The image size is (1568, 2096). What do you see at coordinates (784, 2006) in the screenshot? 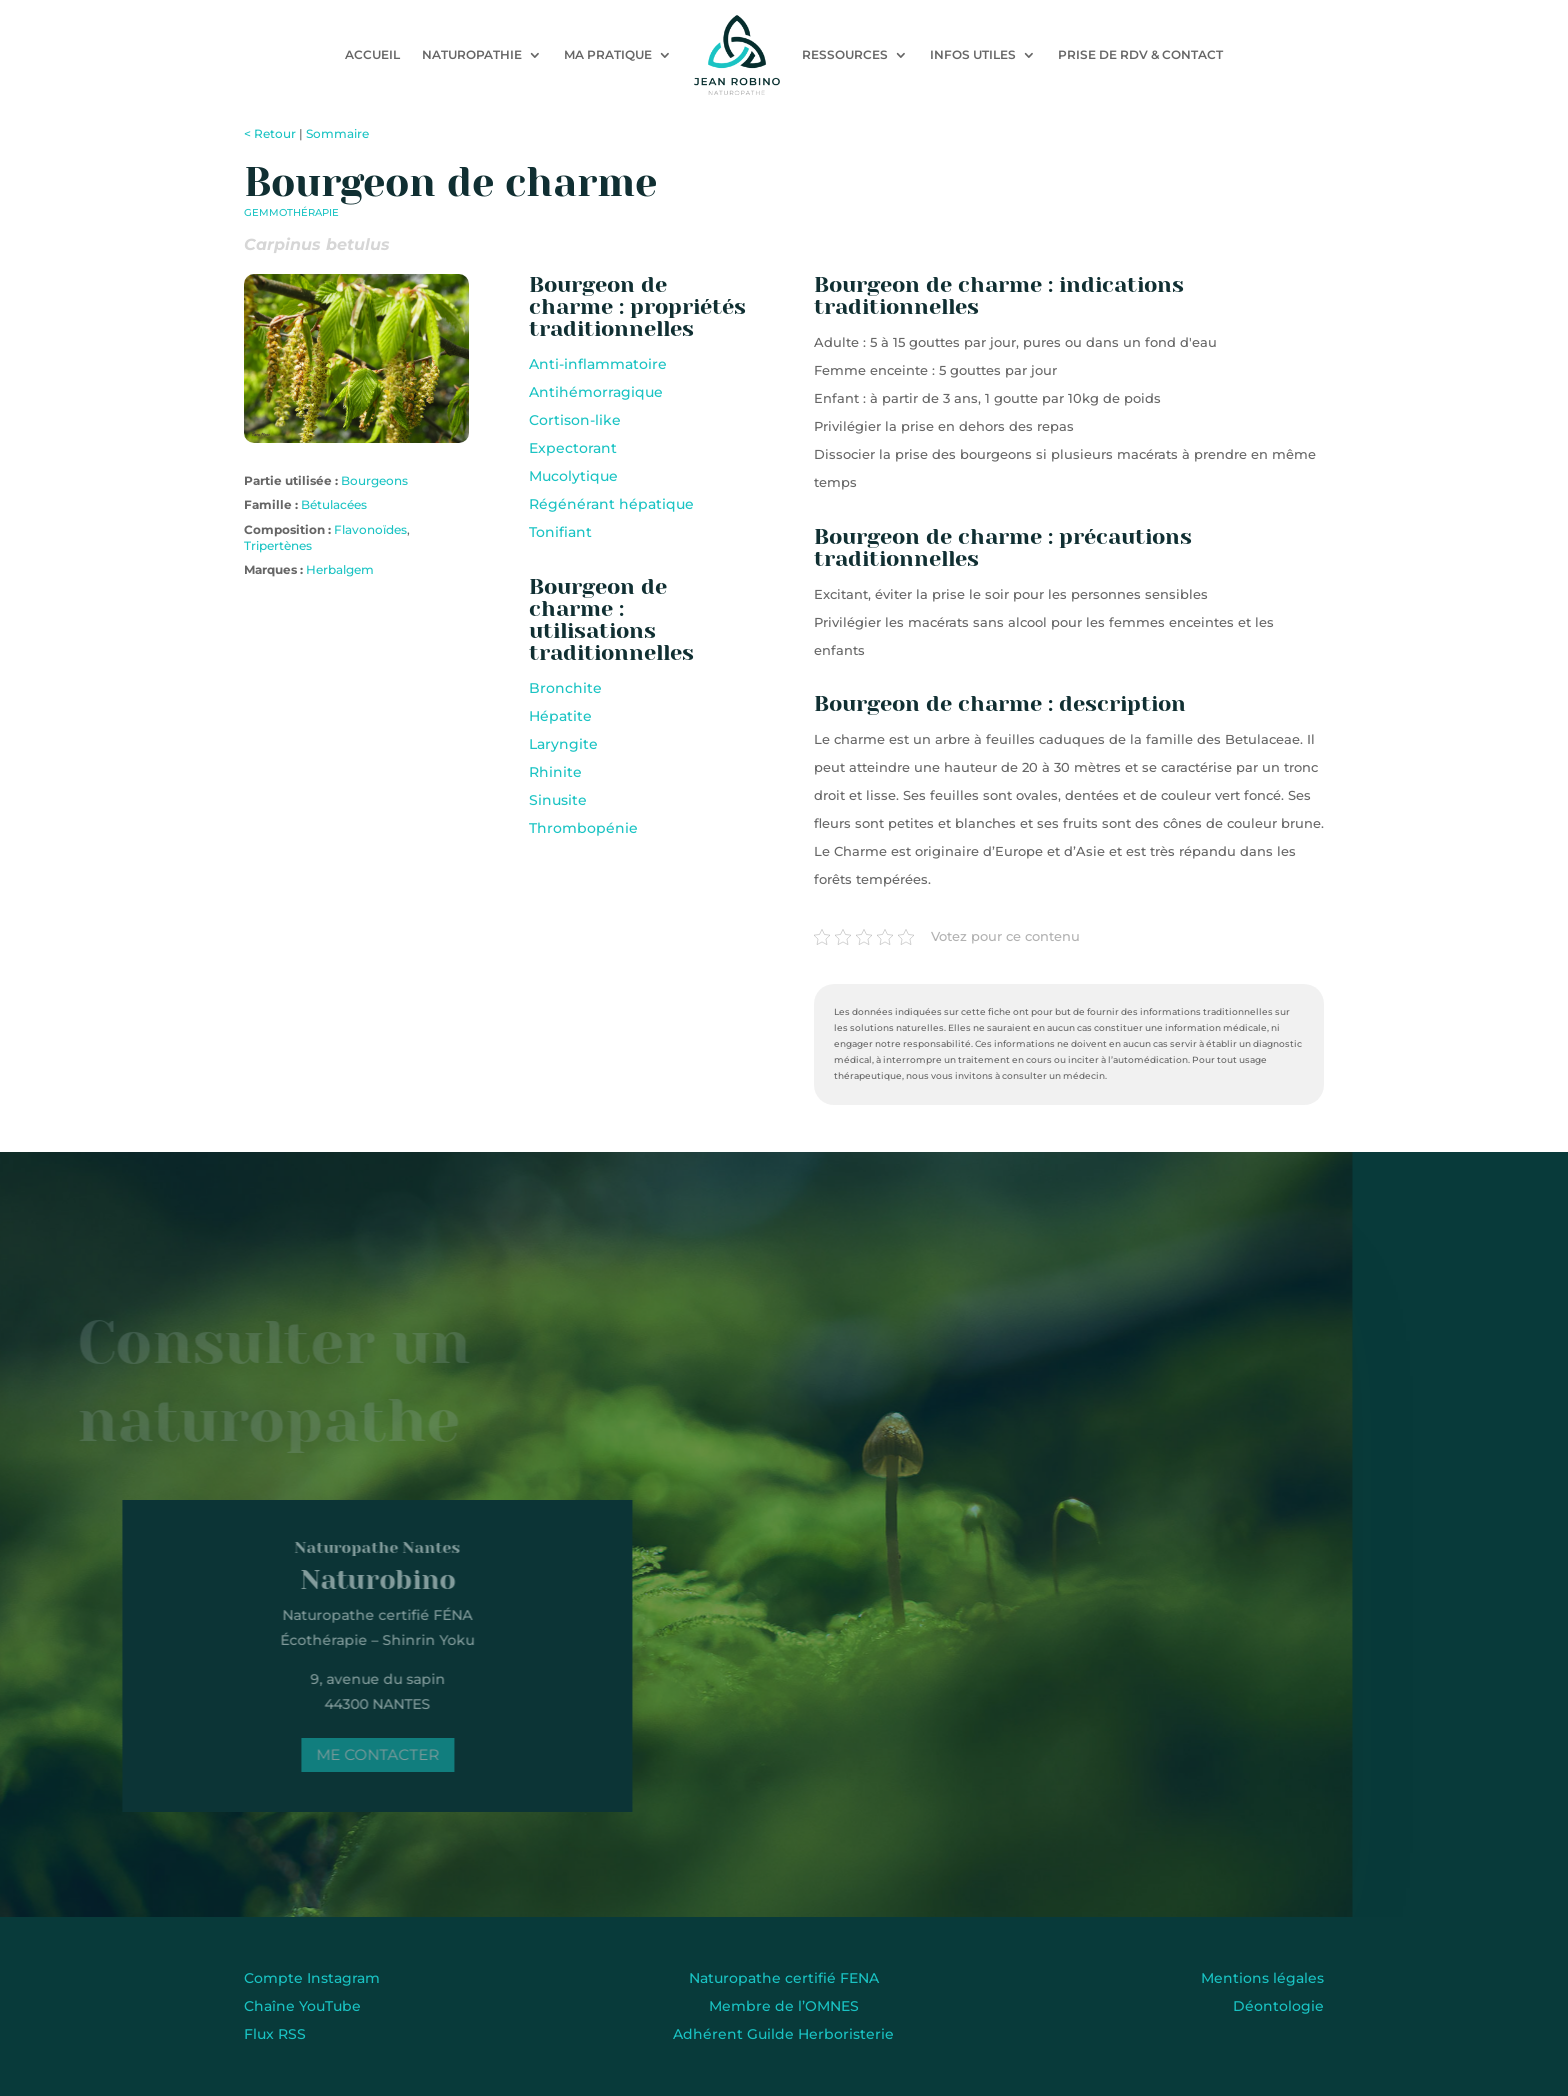
I see `Membre de l’OMNES` at bounding box center [784, 2006].